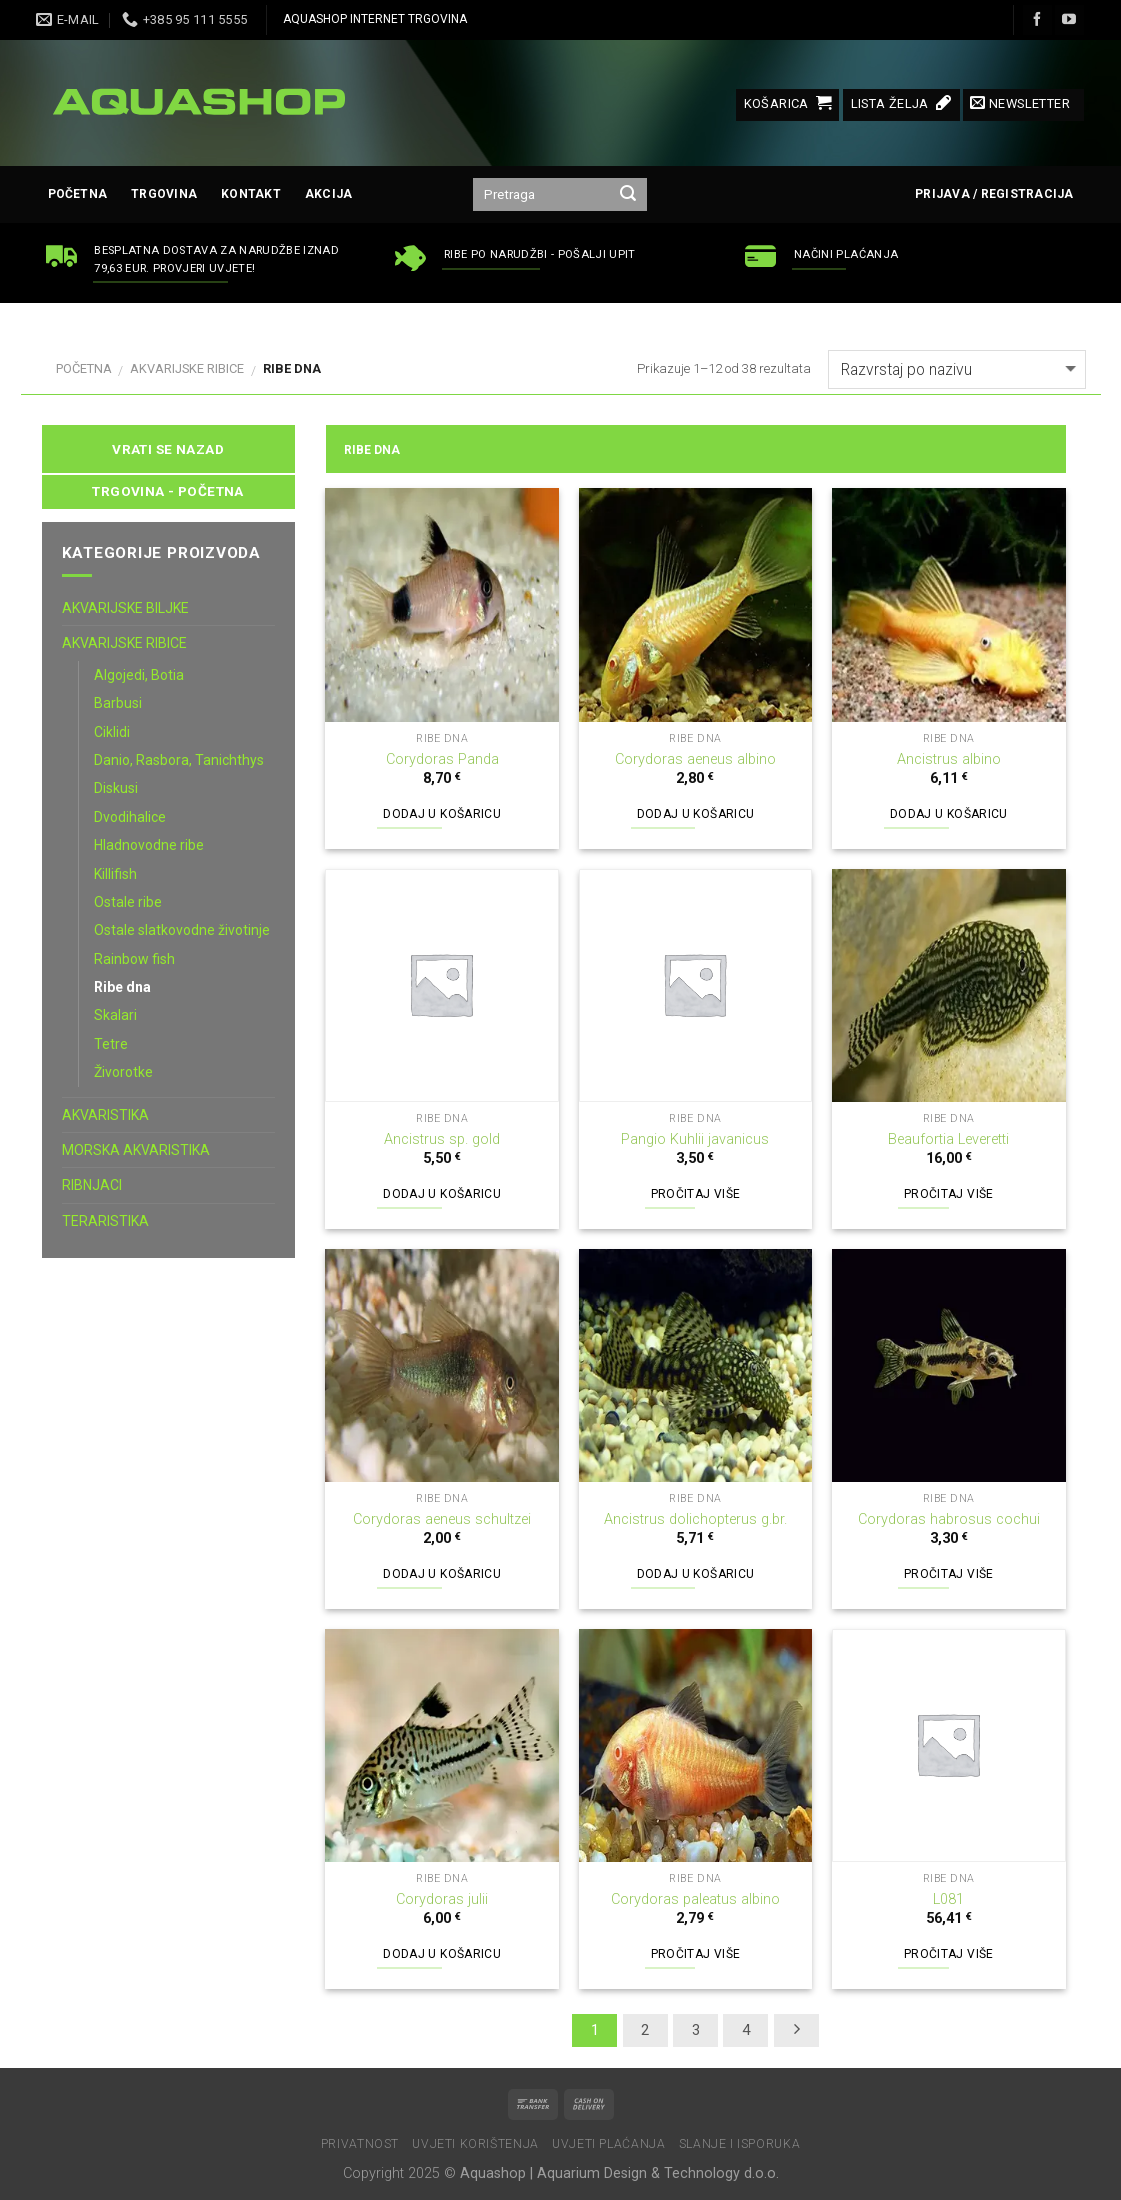  What do you see at coordinates (949, 1519) in the screenshot?
I see `Corydoras habrosus cochui` at bounding box center [949, 1519].